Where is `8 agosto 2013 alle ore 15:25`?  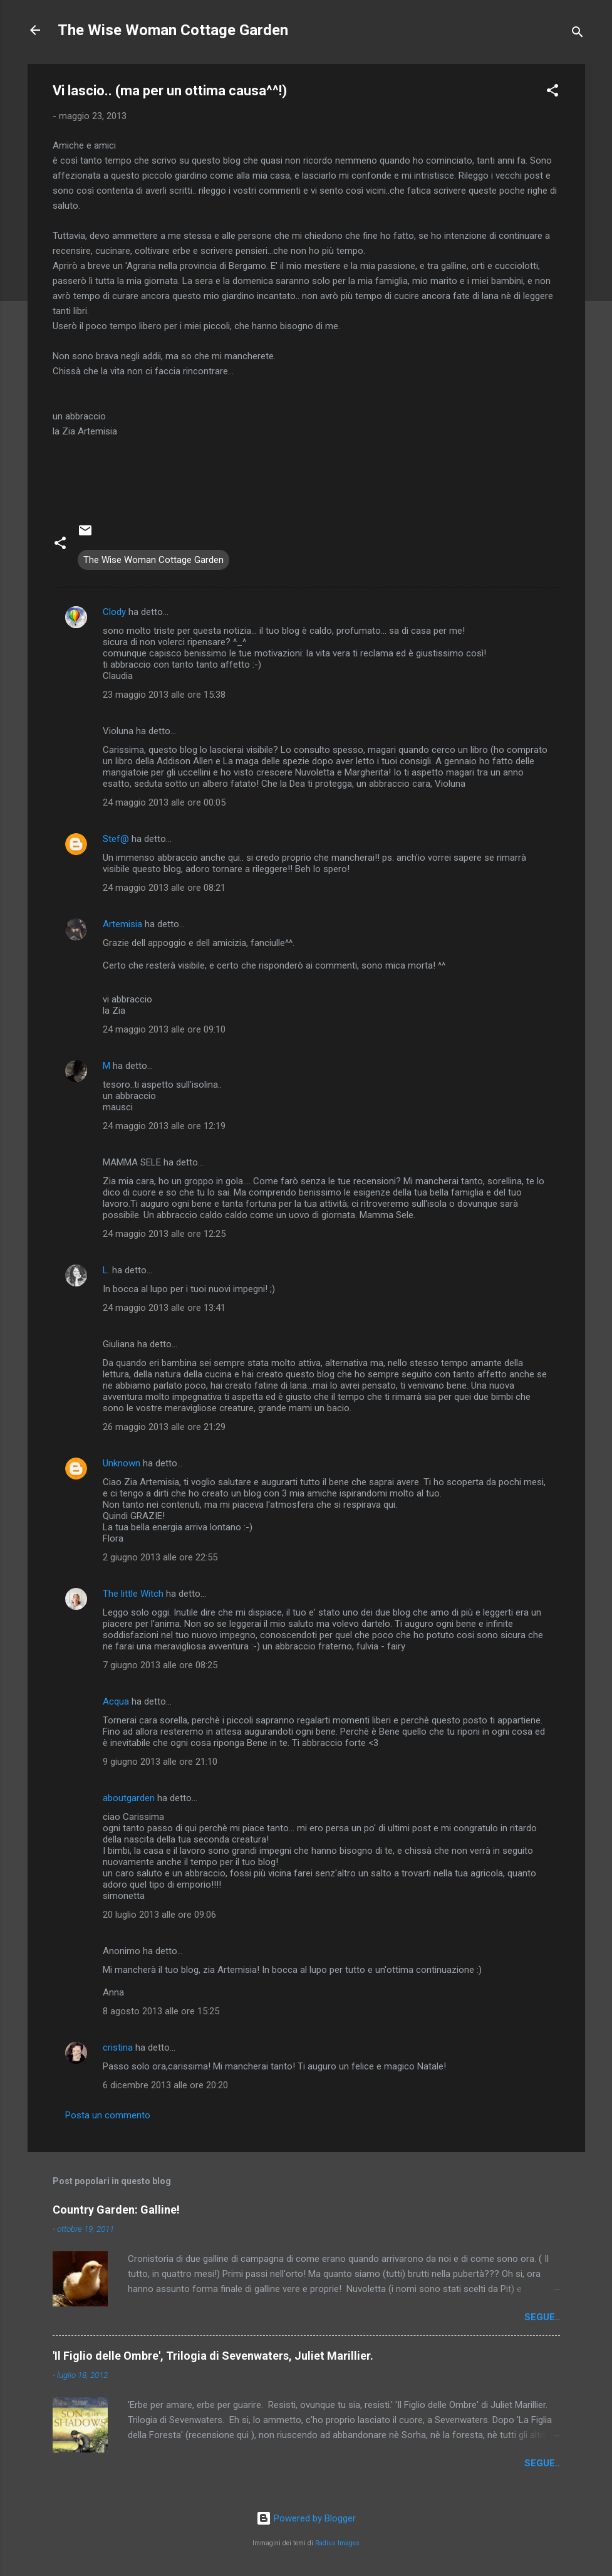
8 agosto 2013 alle ore 15:25 is located at coordinates (161, 2011).